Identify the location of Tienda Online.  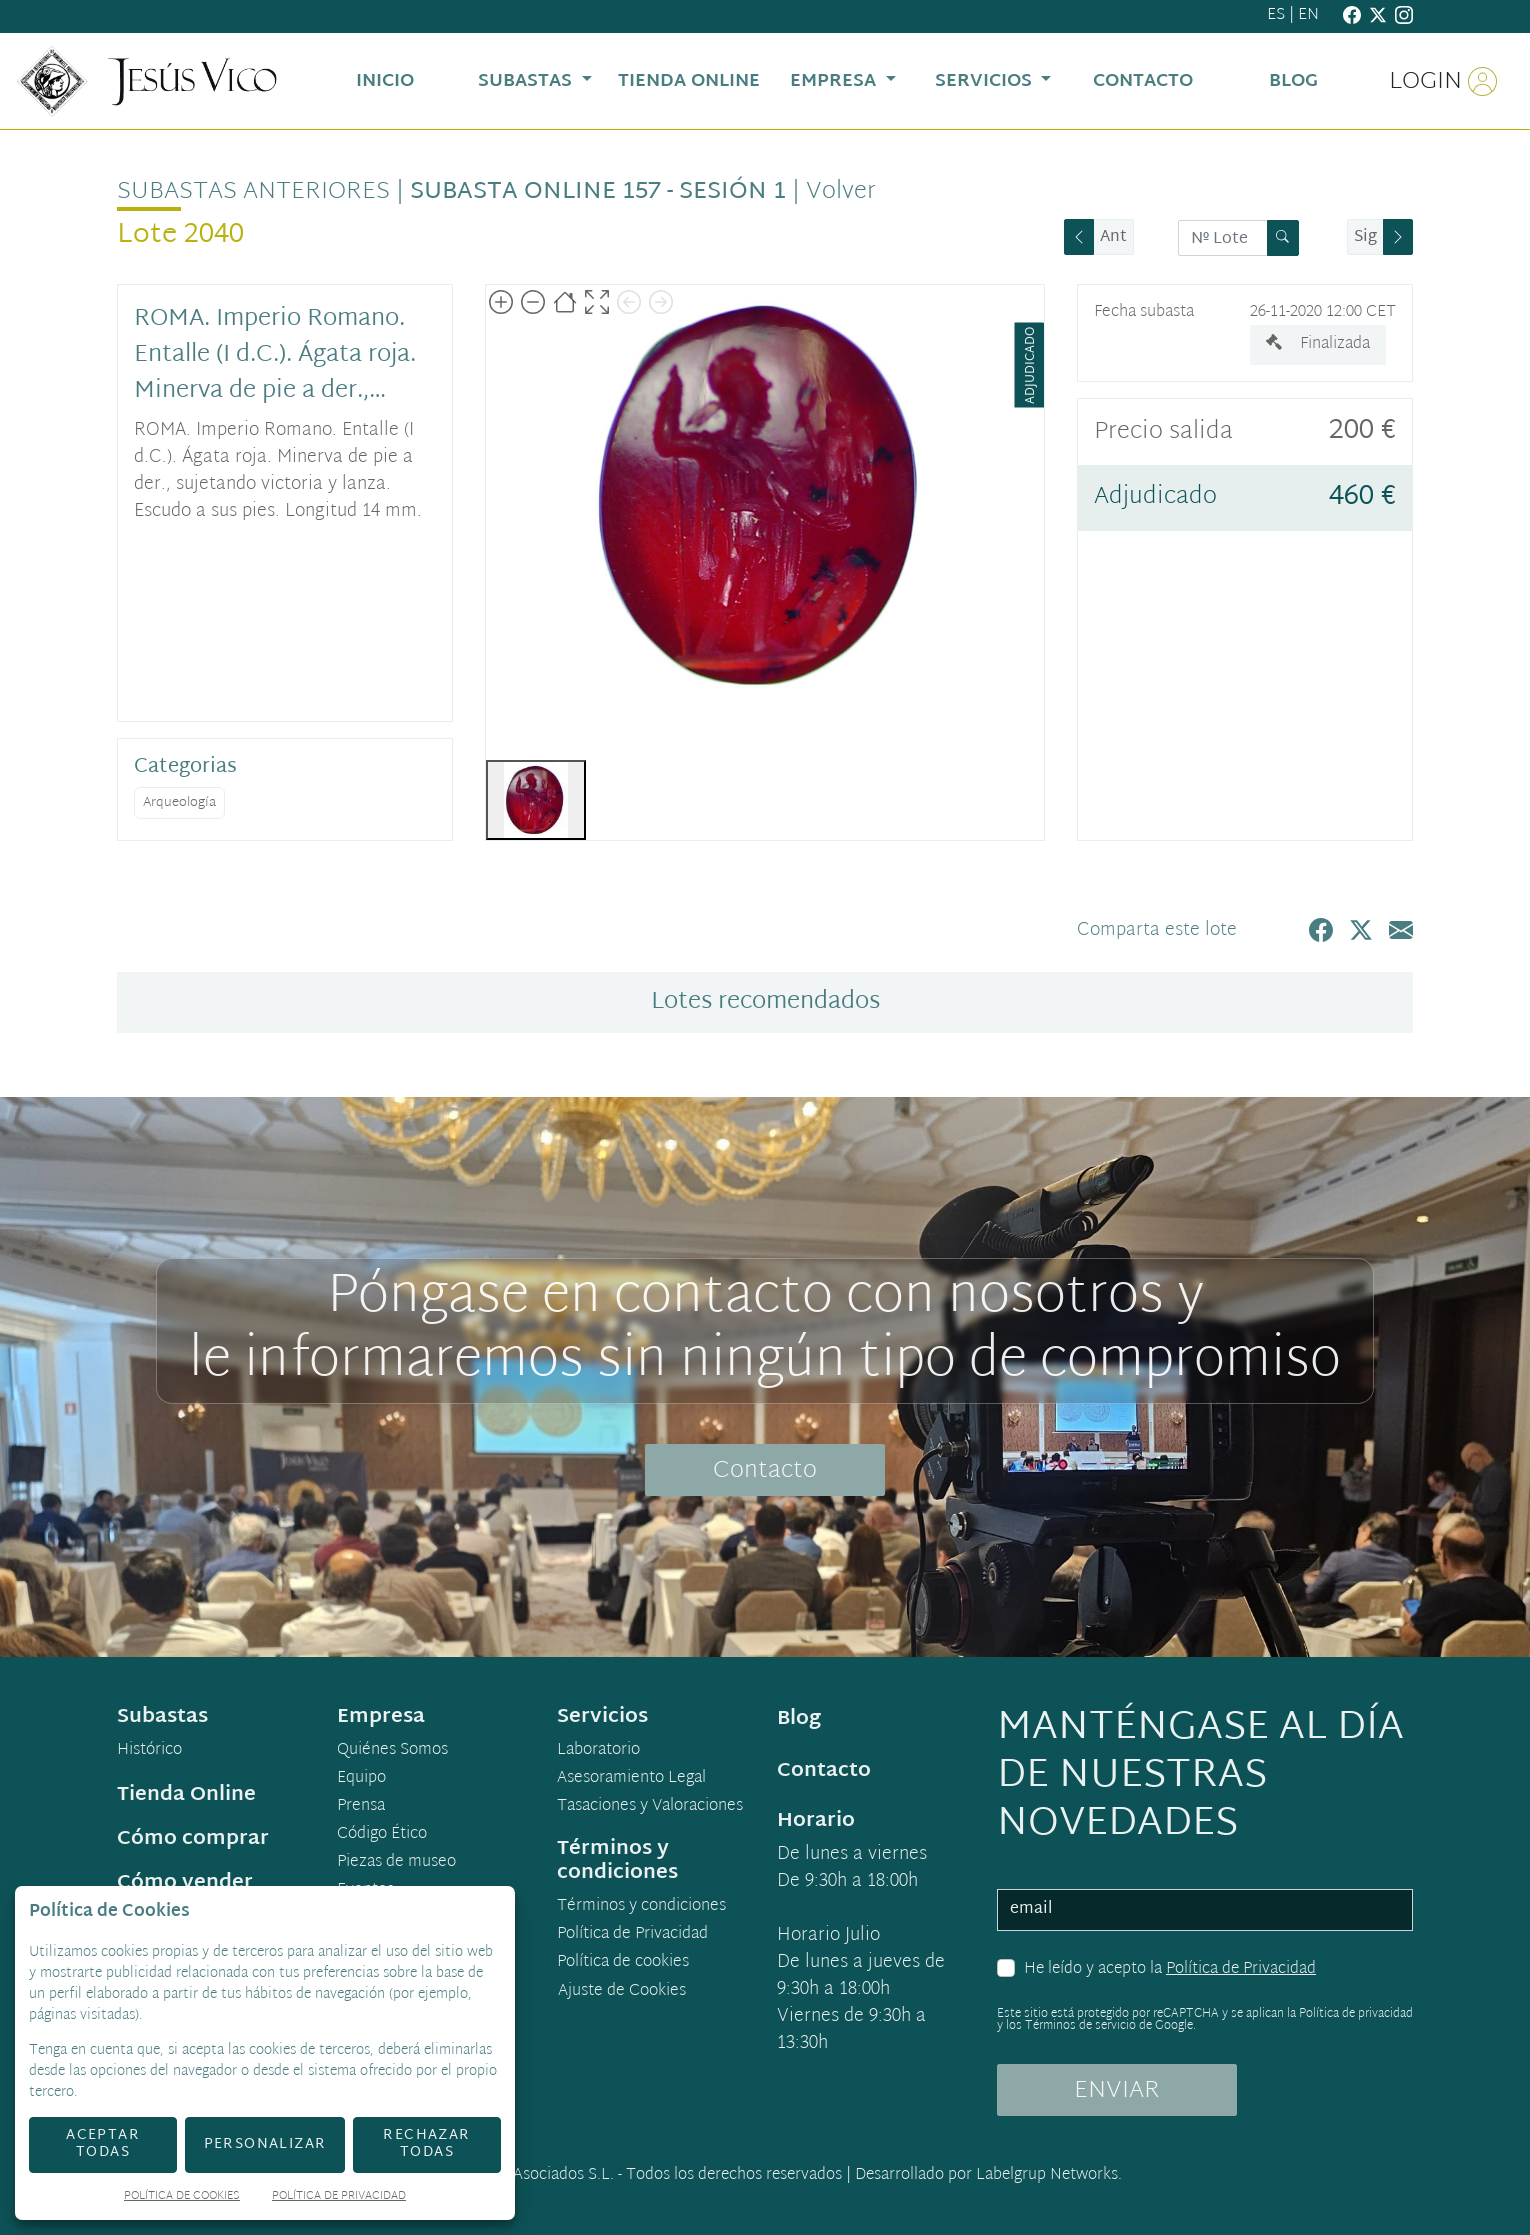
(186, 1795).